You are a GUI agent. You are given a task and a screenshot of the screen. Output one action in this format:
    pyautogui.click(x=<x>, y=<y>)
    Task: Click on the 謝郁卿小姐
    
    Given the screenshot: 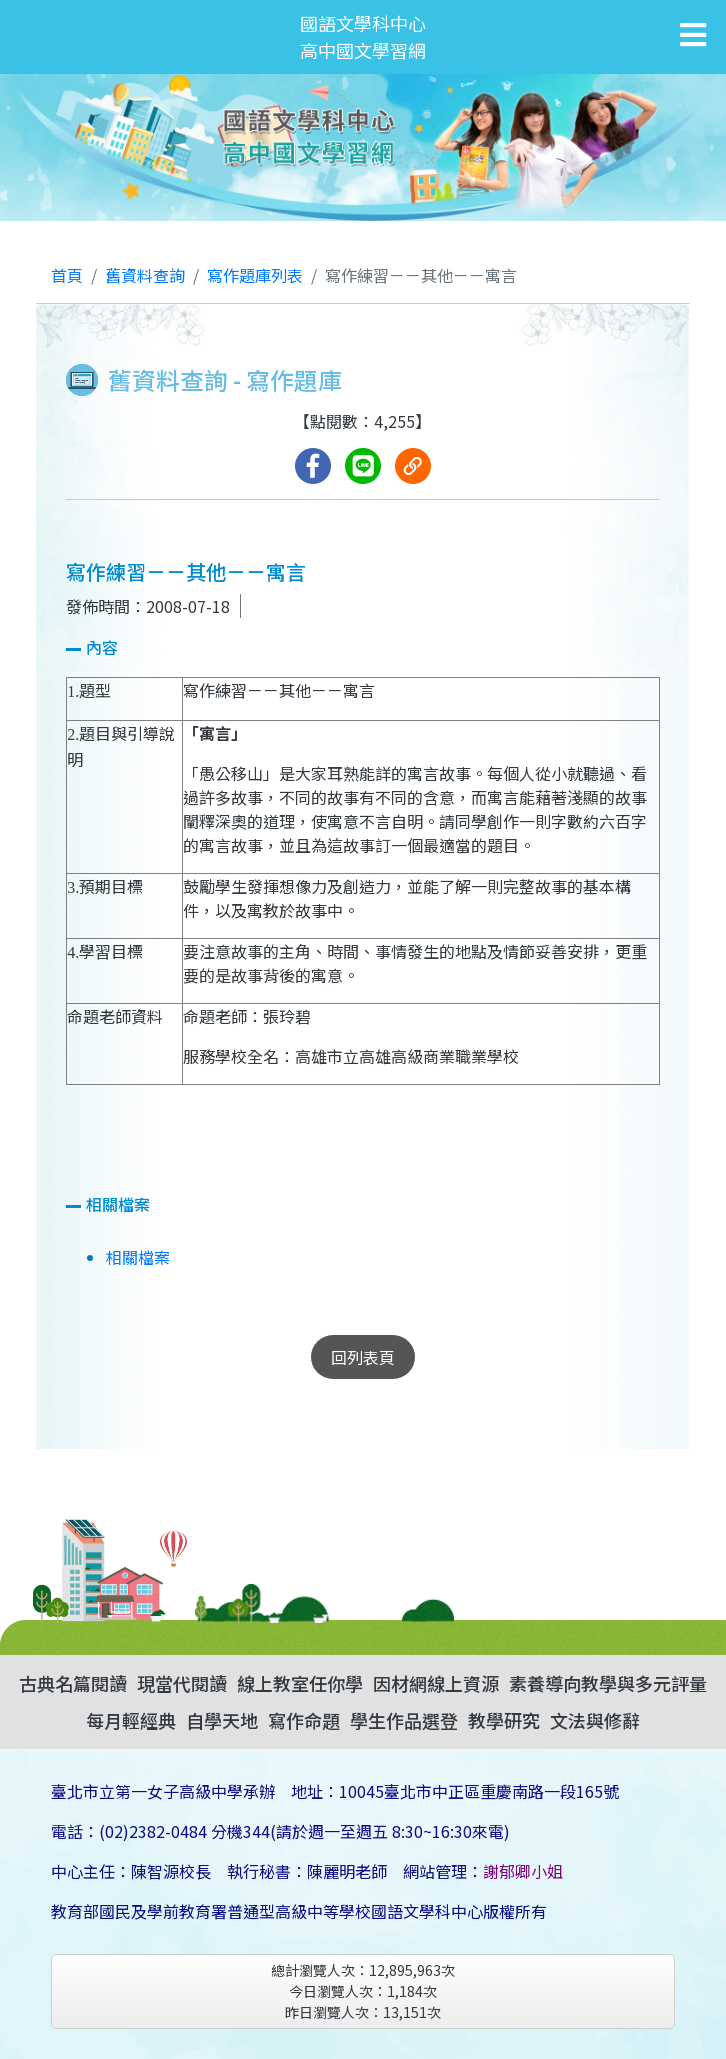 What is the action you would take?
    pyautogui.click(x=523, y=1871)
    